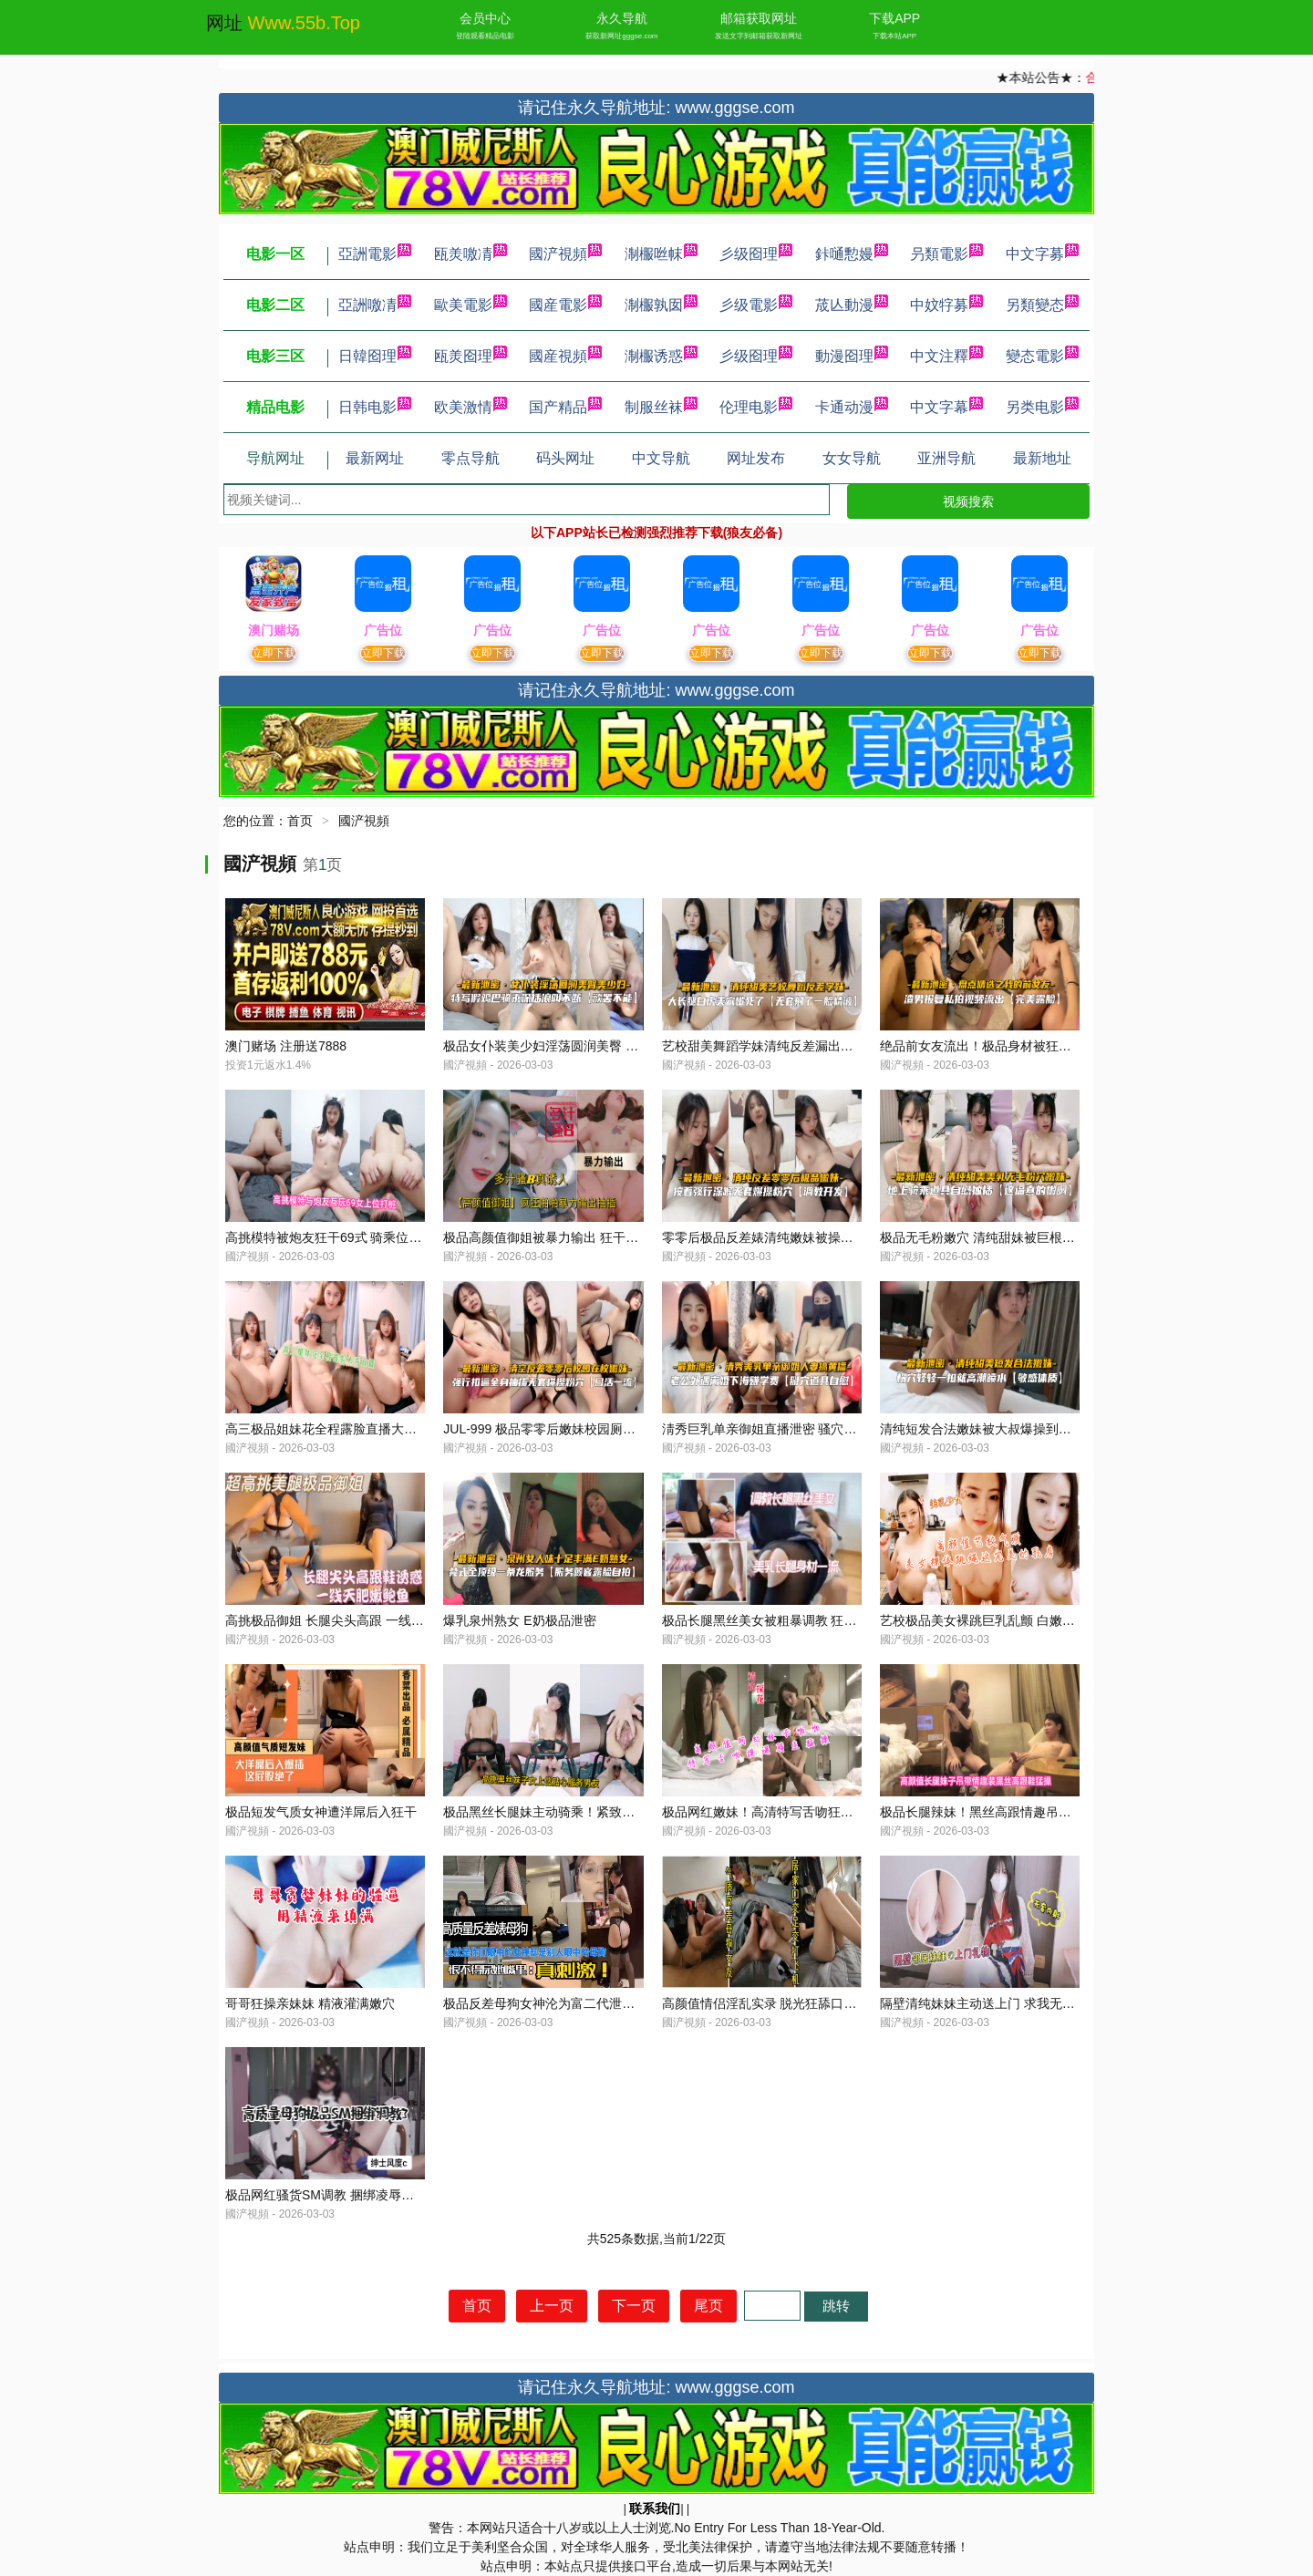 This screenshot has height=2576, width=1313. What do you see at coordinates (946, 407) in the screenshot?
I see `中文字幕` at bounding box center [946, 407].